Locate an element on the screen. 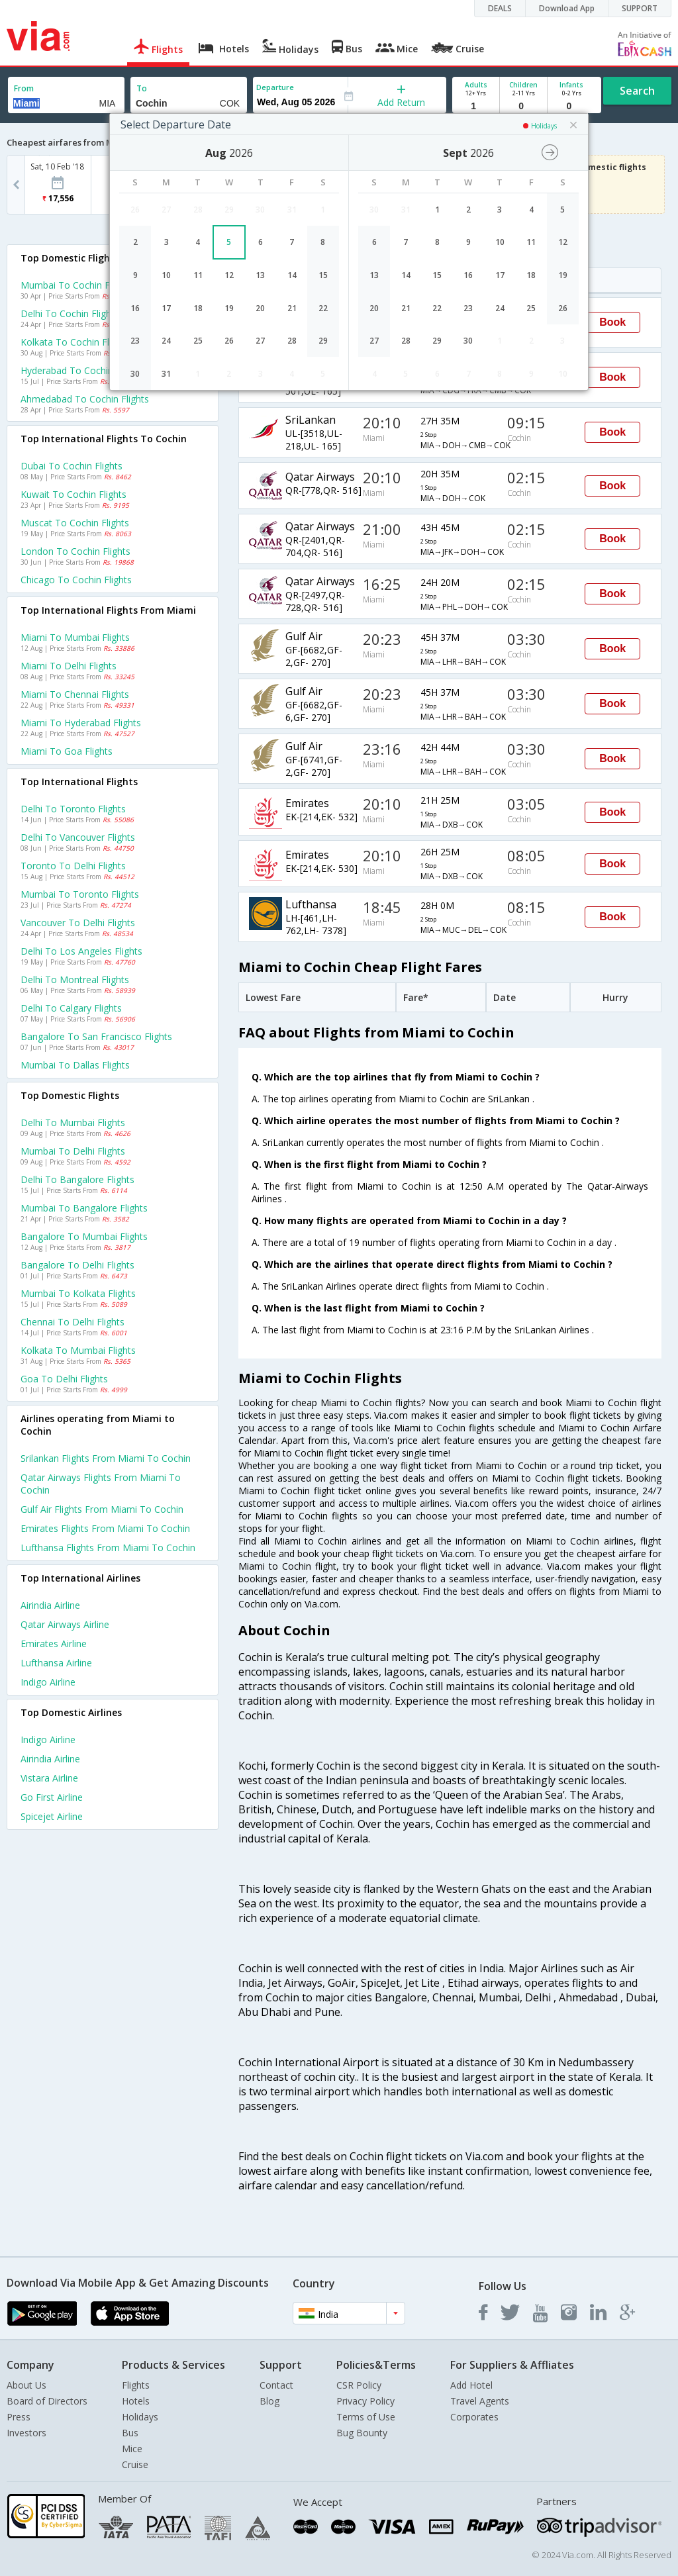  Bangalore to San francisco Flights is located at coordinates (96, 1036).